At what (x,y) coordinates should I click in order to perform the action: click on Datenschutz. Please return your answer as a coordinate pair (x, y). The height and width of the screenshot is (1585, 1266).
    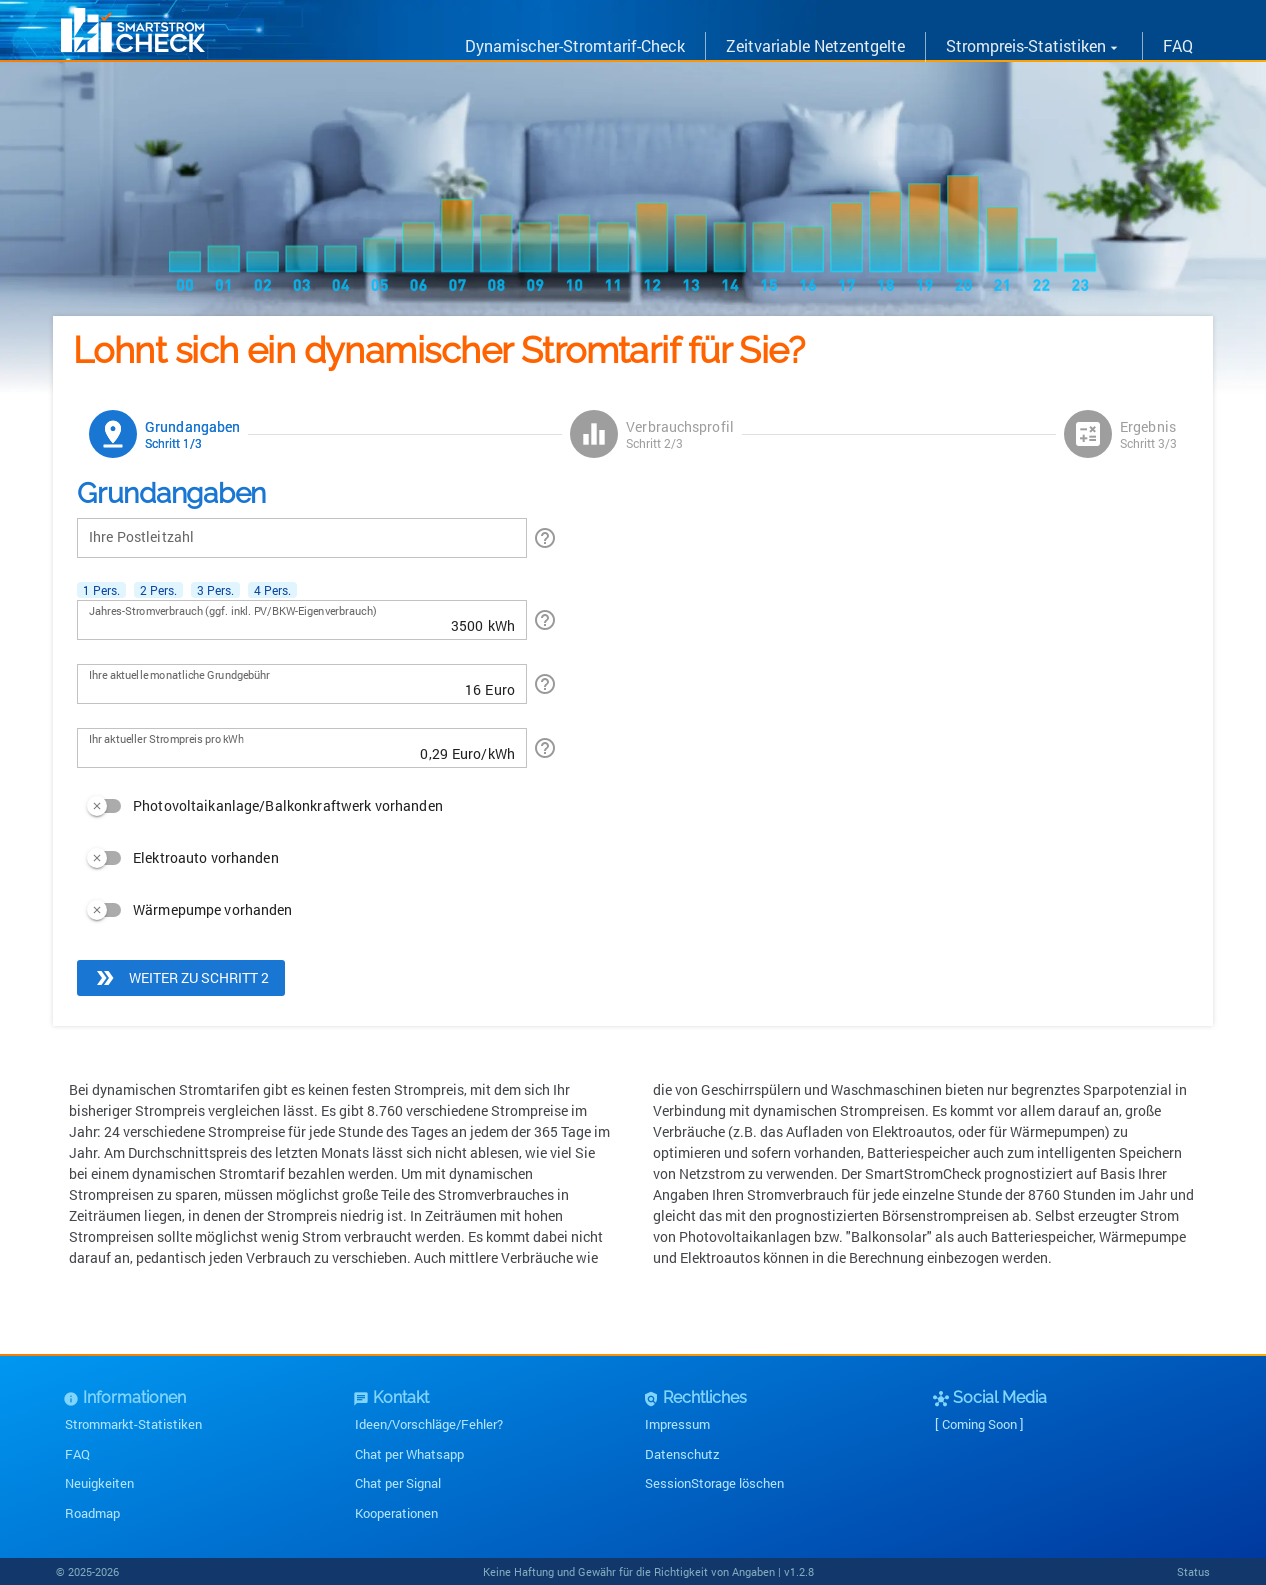
    Looking at the image, I should click on (682, 1454).